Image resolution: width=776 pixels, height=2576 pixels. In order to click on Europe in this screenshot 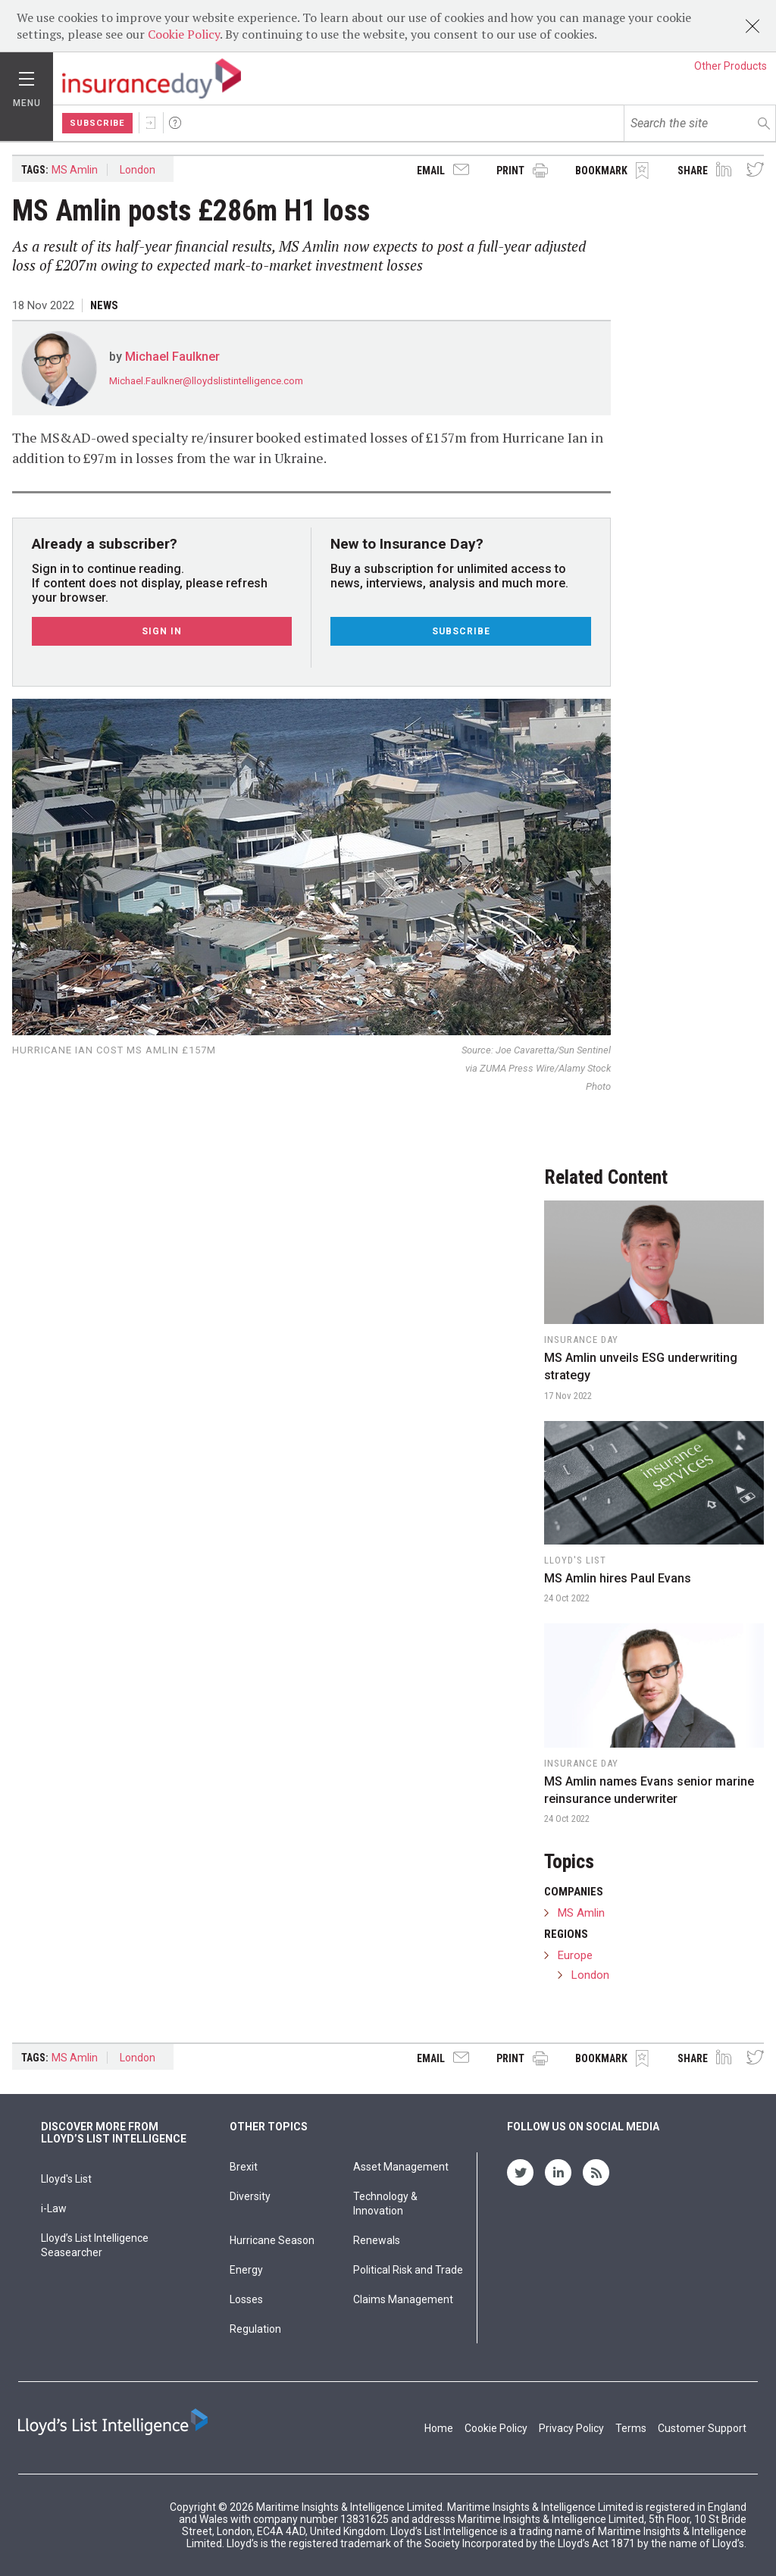, I will do `click(575, 1955)`.